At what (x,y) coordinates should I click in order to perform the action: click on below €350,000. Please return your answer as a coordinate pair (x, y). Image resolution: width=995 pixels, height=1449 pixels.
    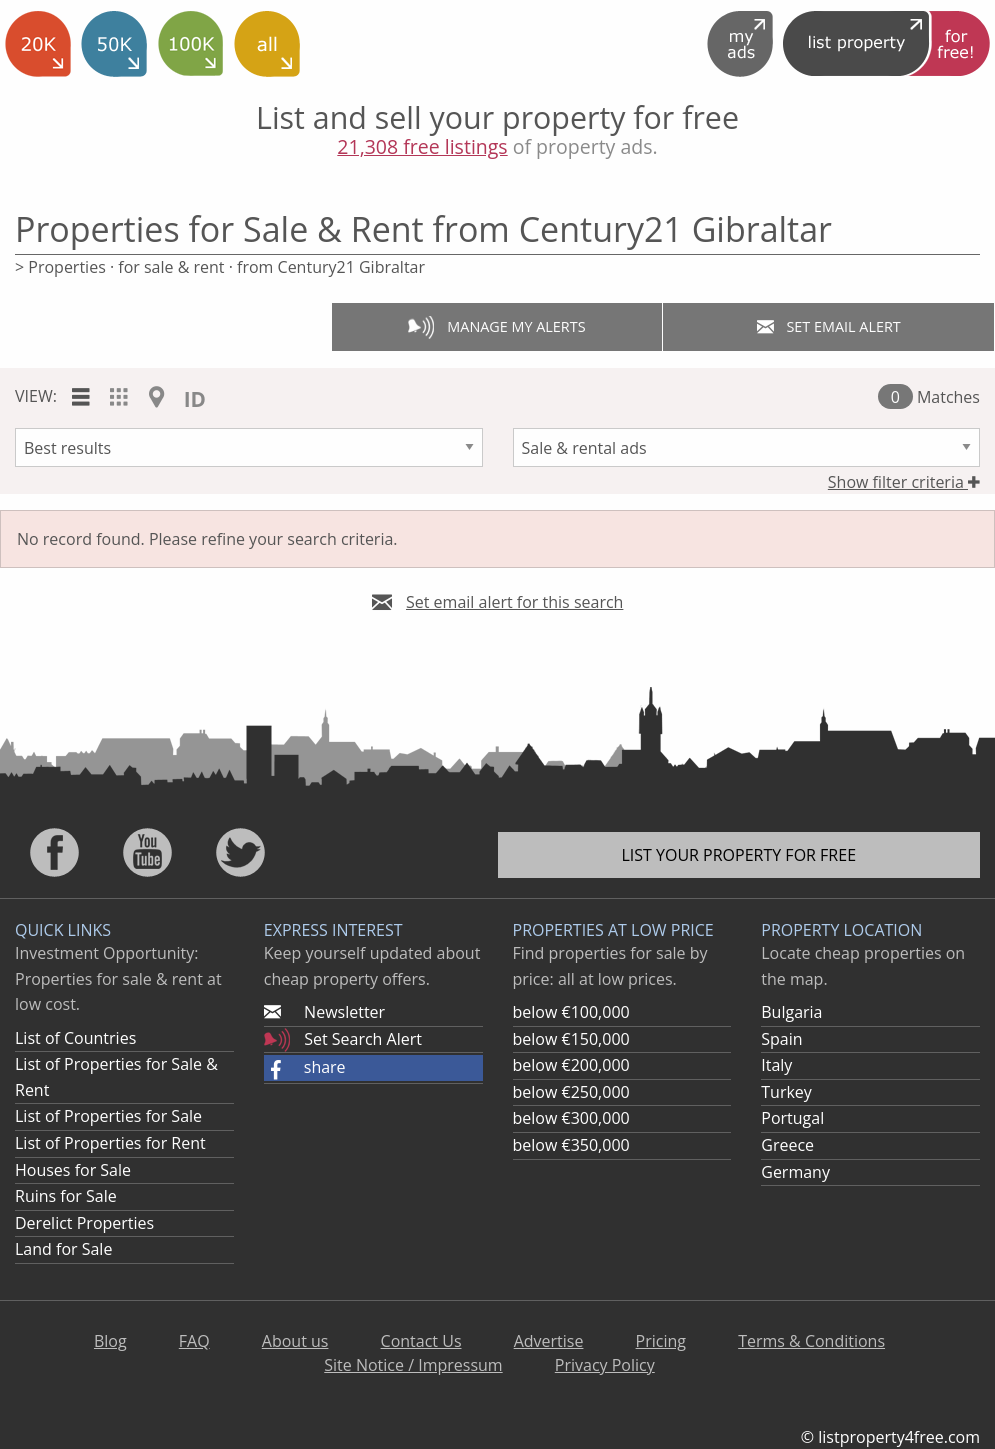
    Looking at the image, I should click on (571, 1145).